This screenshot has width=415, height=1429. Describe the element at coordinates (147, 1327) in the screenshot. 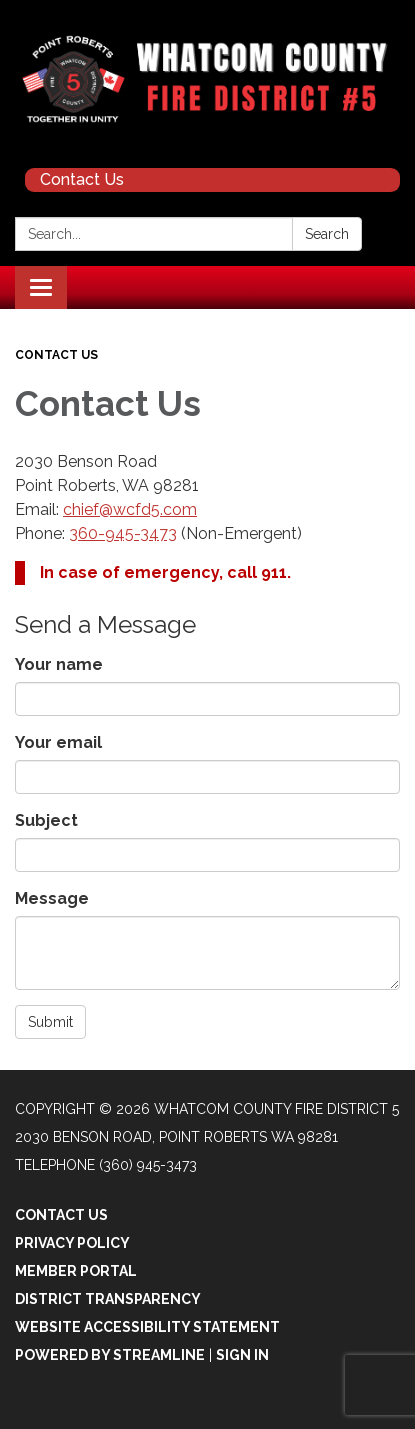

I see `Website Accessibility Statement` at that location.